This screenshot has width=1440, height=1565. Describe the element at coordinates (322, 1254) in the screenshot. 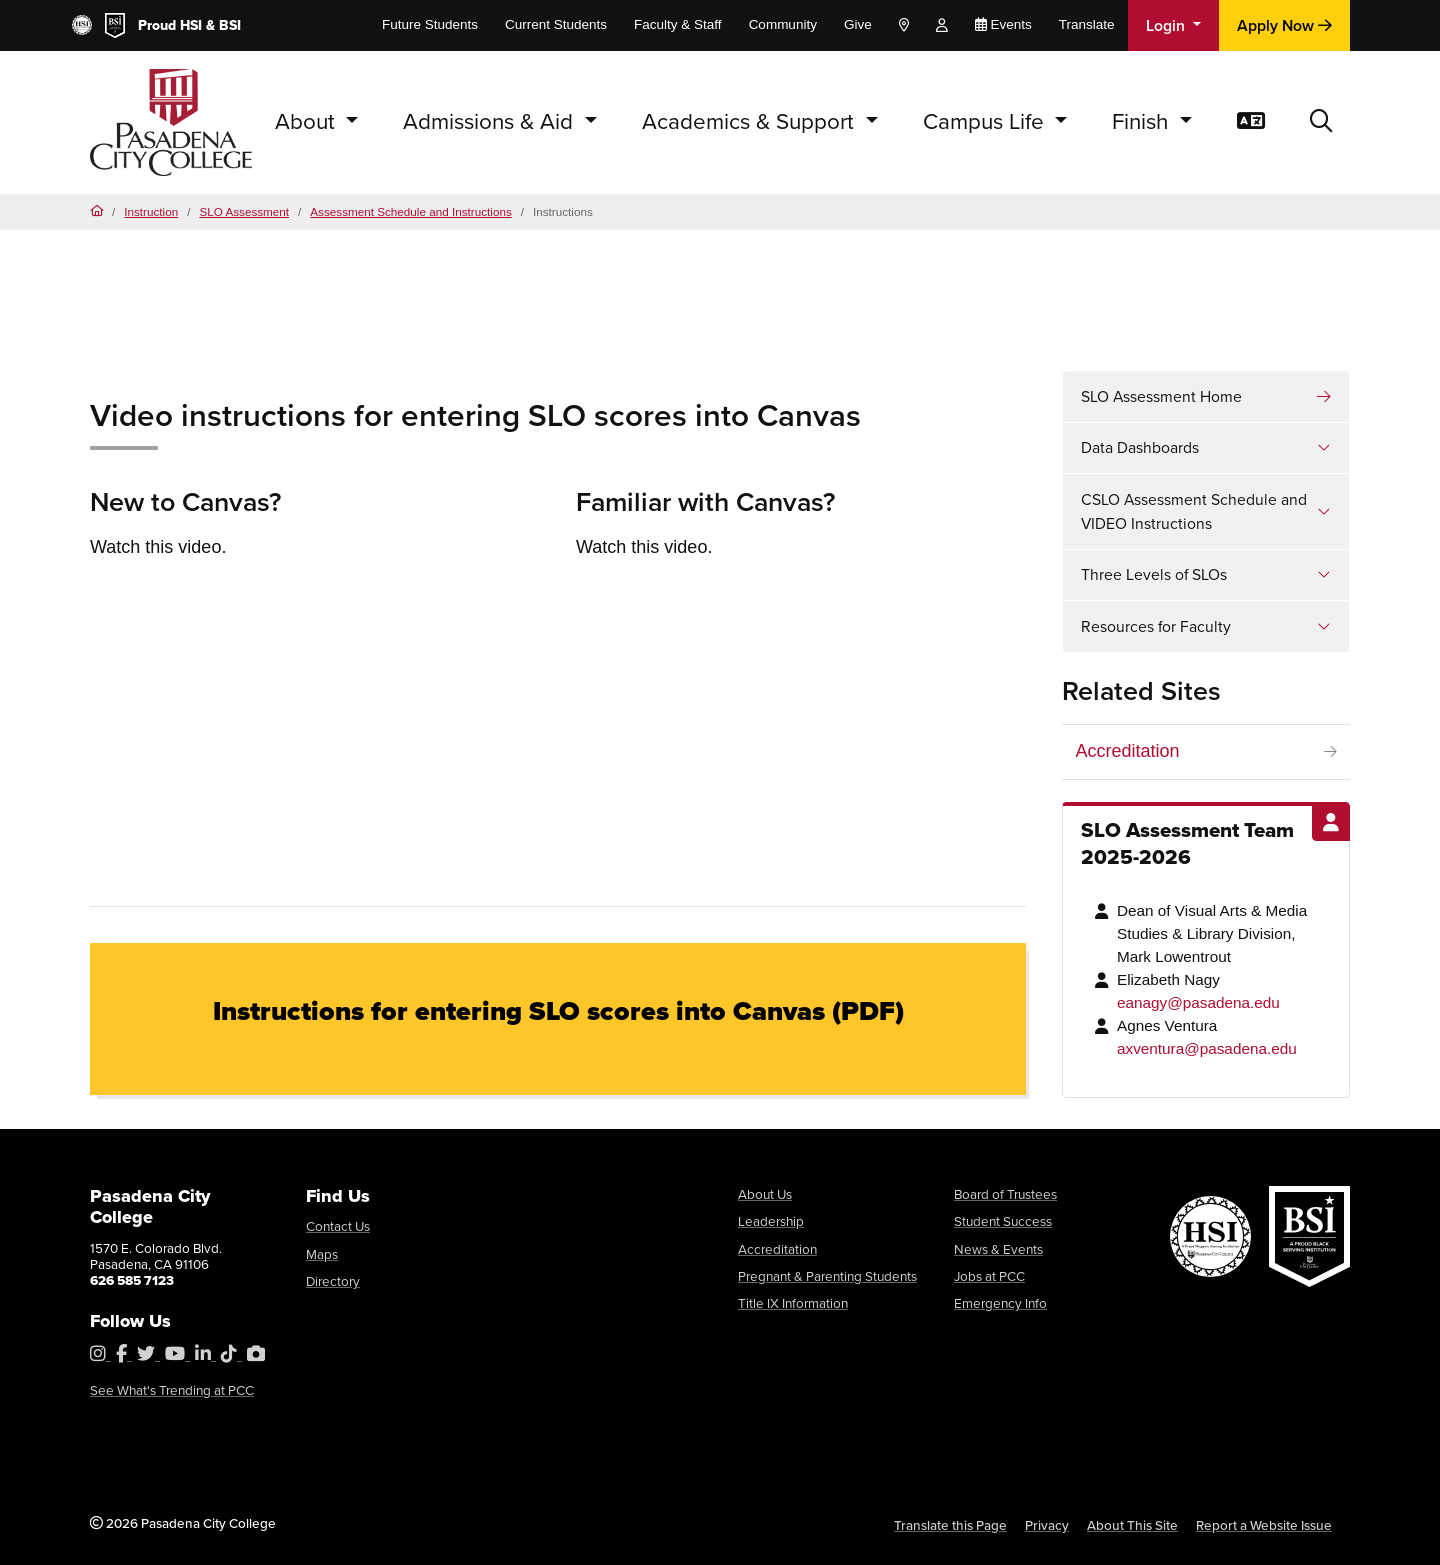

I see `Maps` at that location.